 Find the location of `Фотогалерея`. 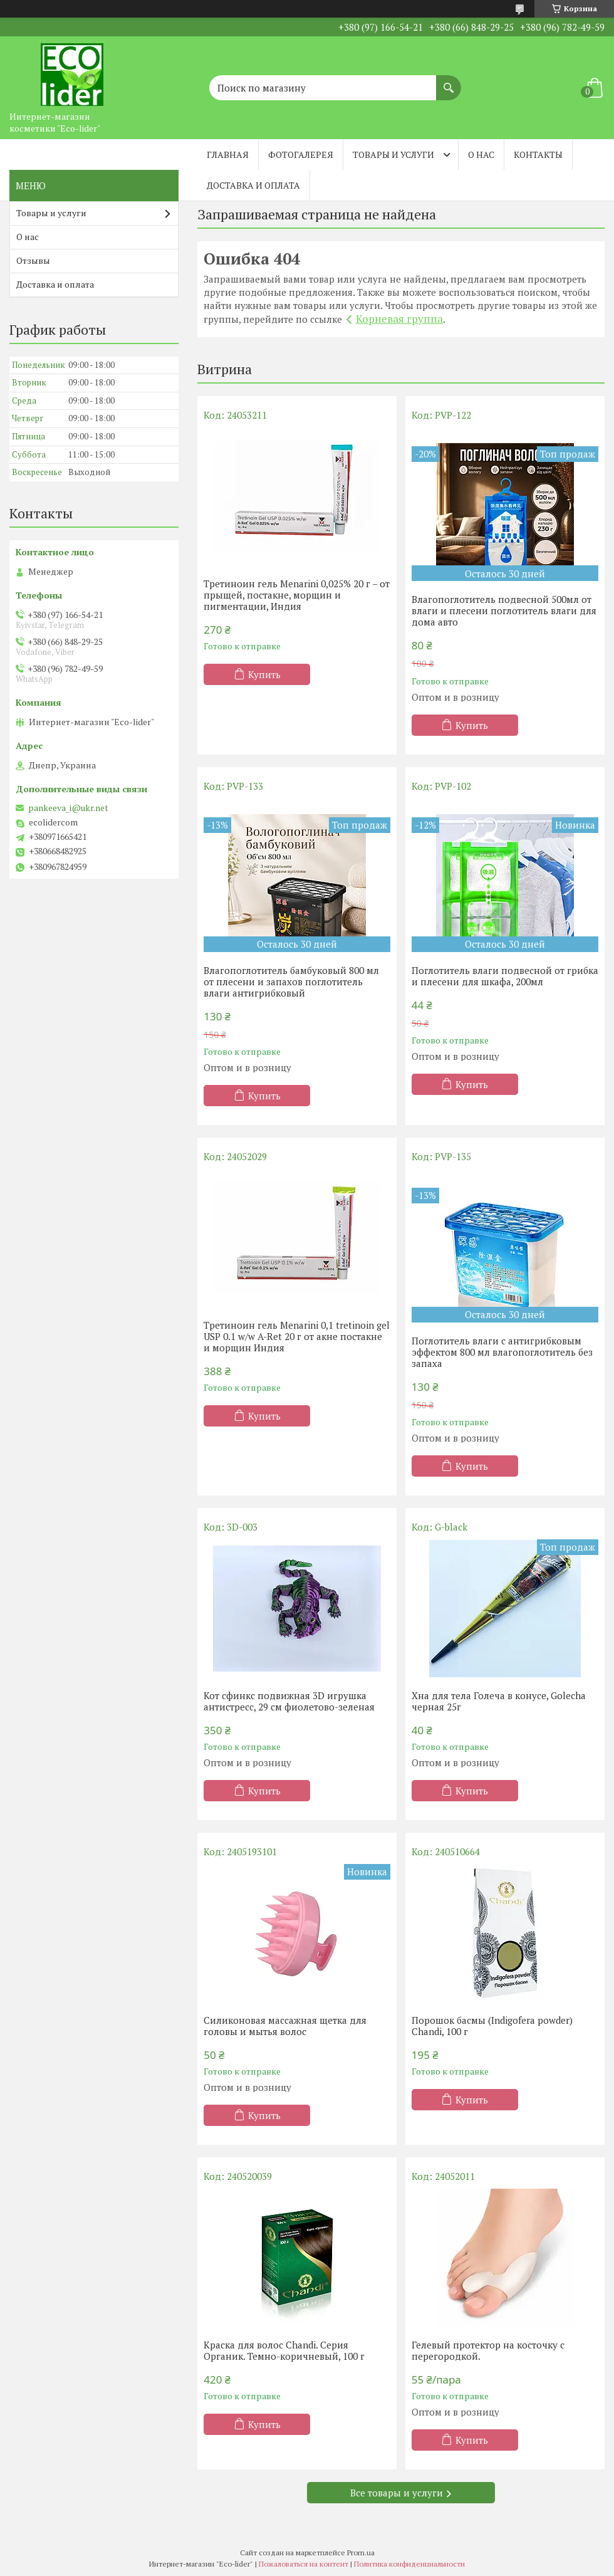

Фотогалерея is located at coordinates (300, 154).